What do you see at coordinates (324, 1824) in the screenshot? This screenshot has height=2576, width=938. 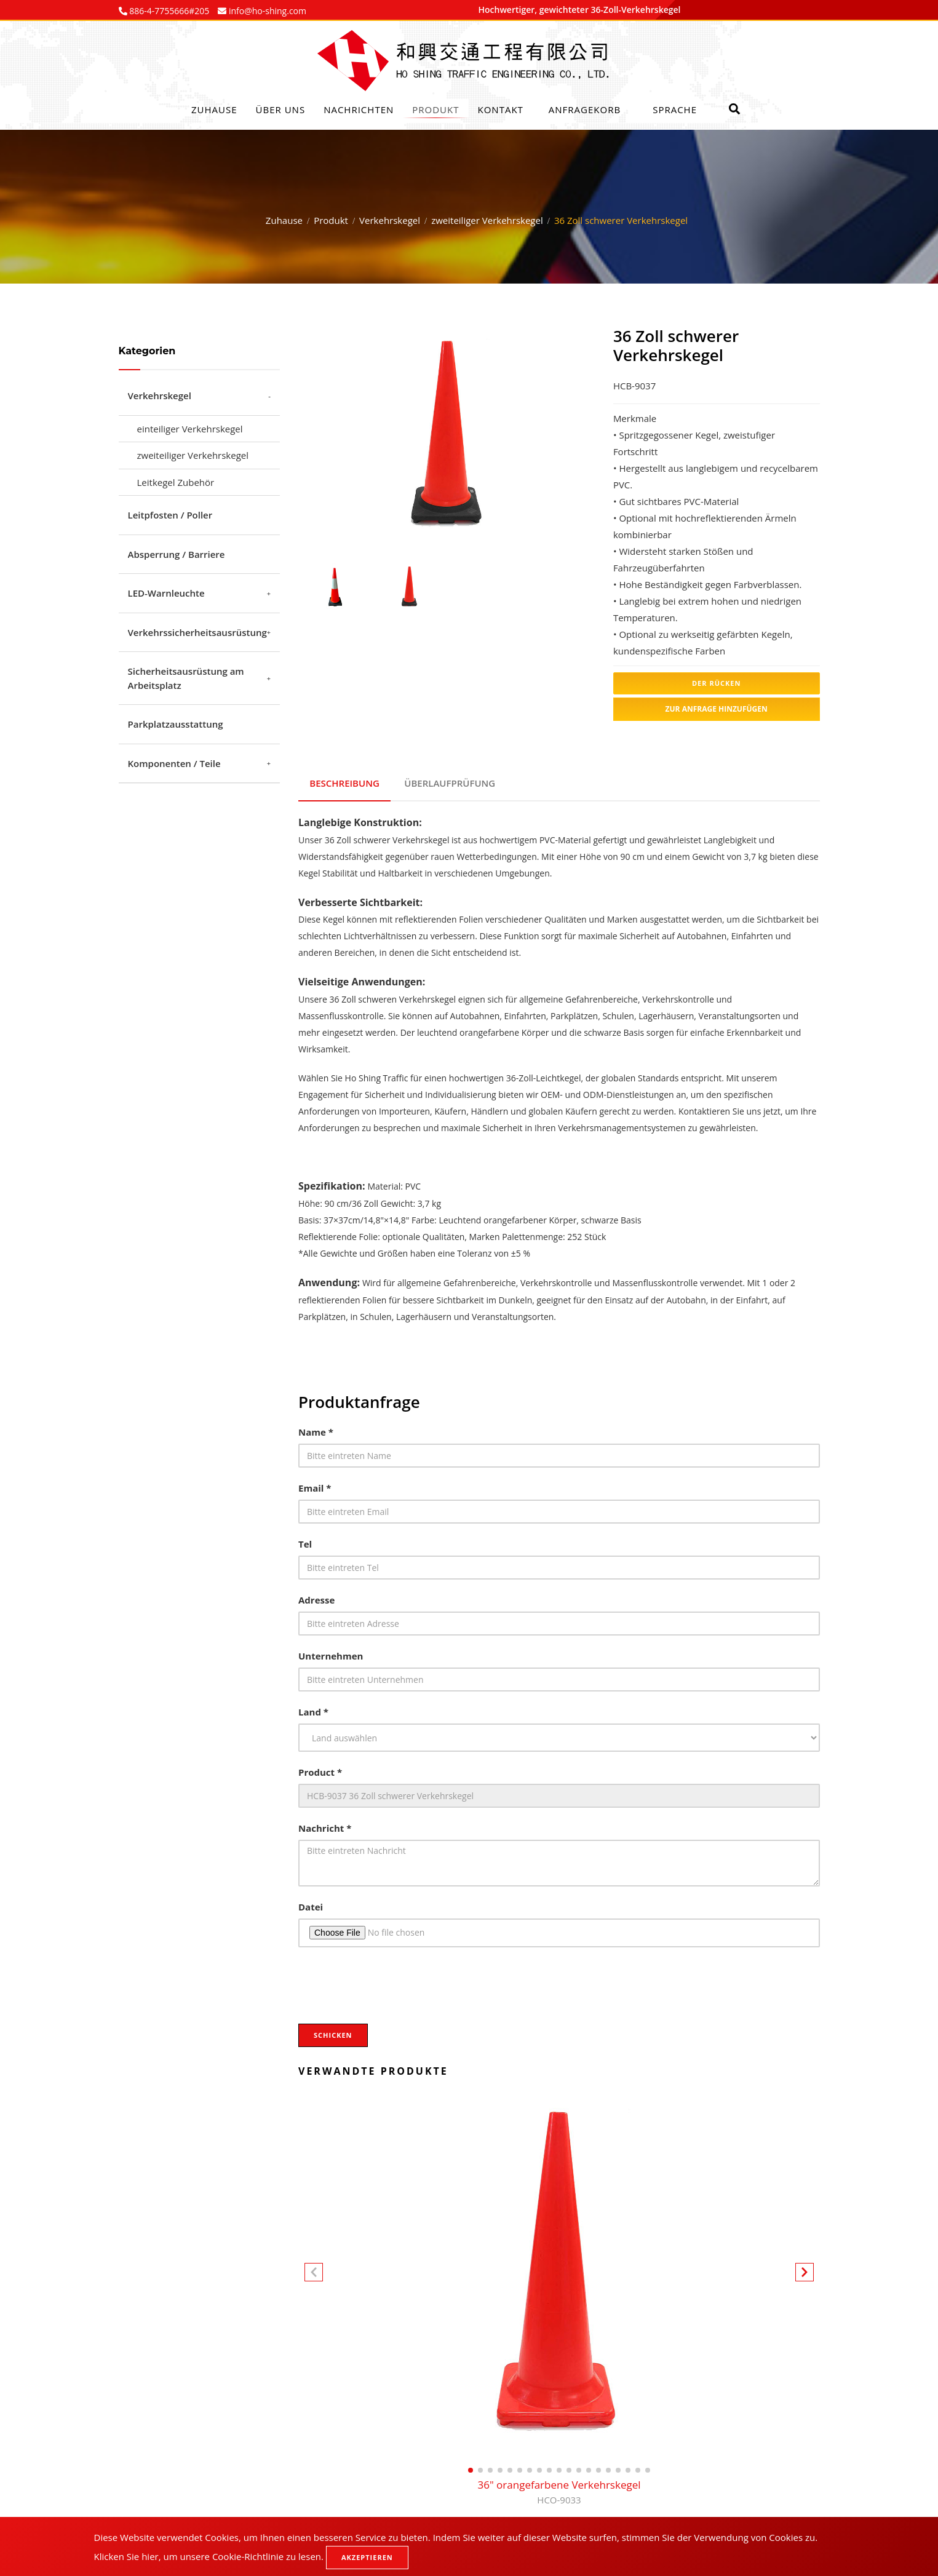 I see `Nachricht *` at bounding box center [324, 1824].